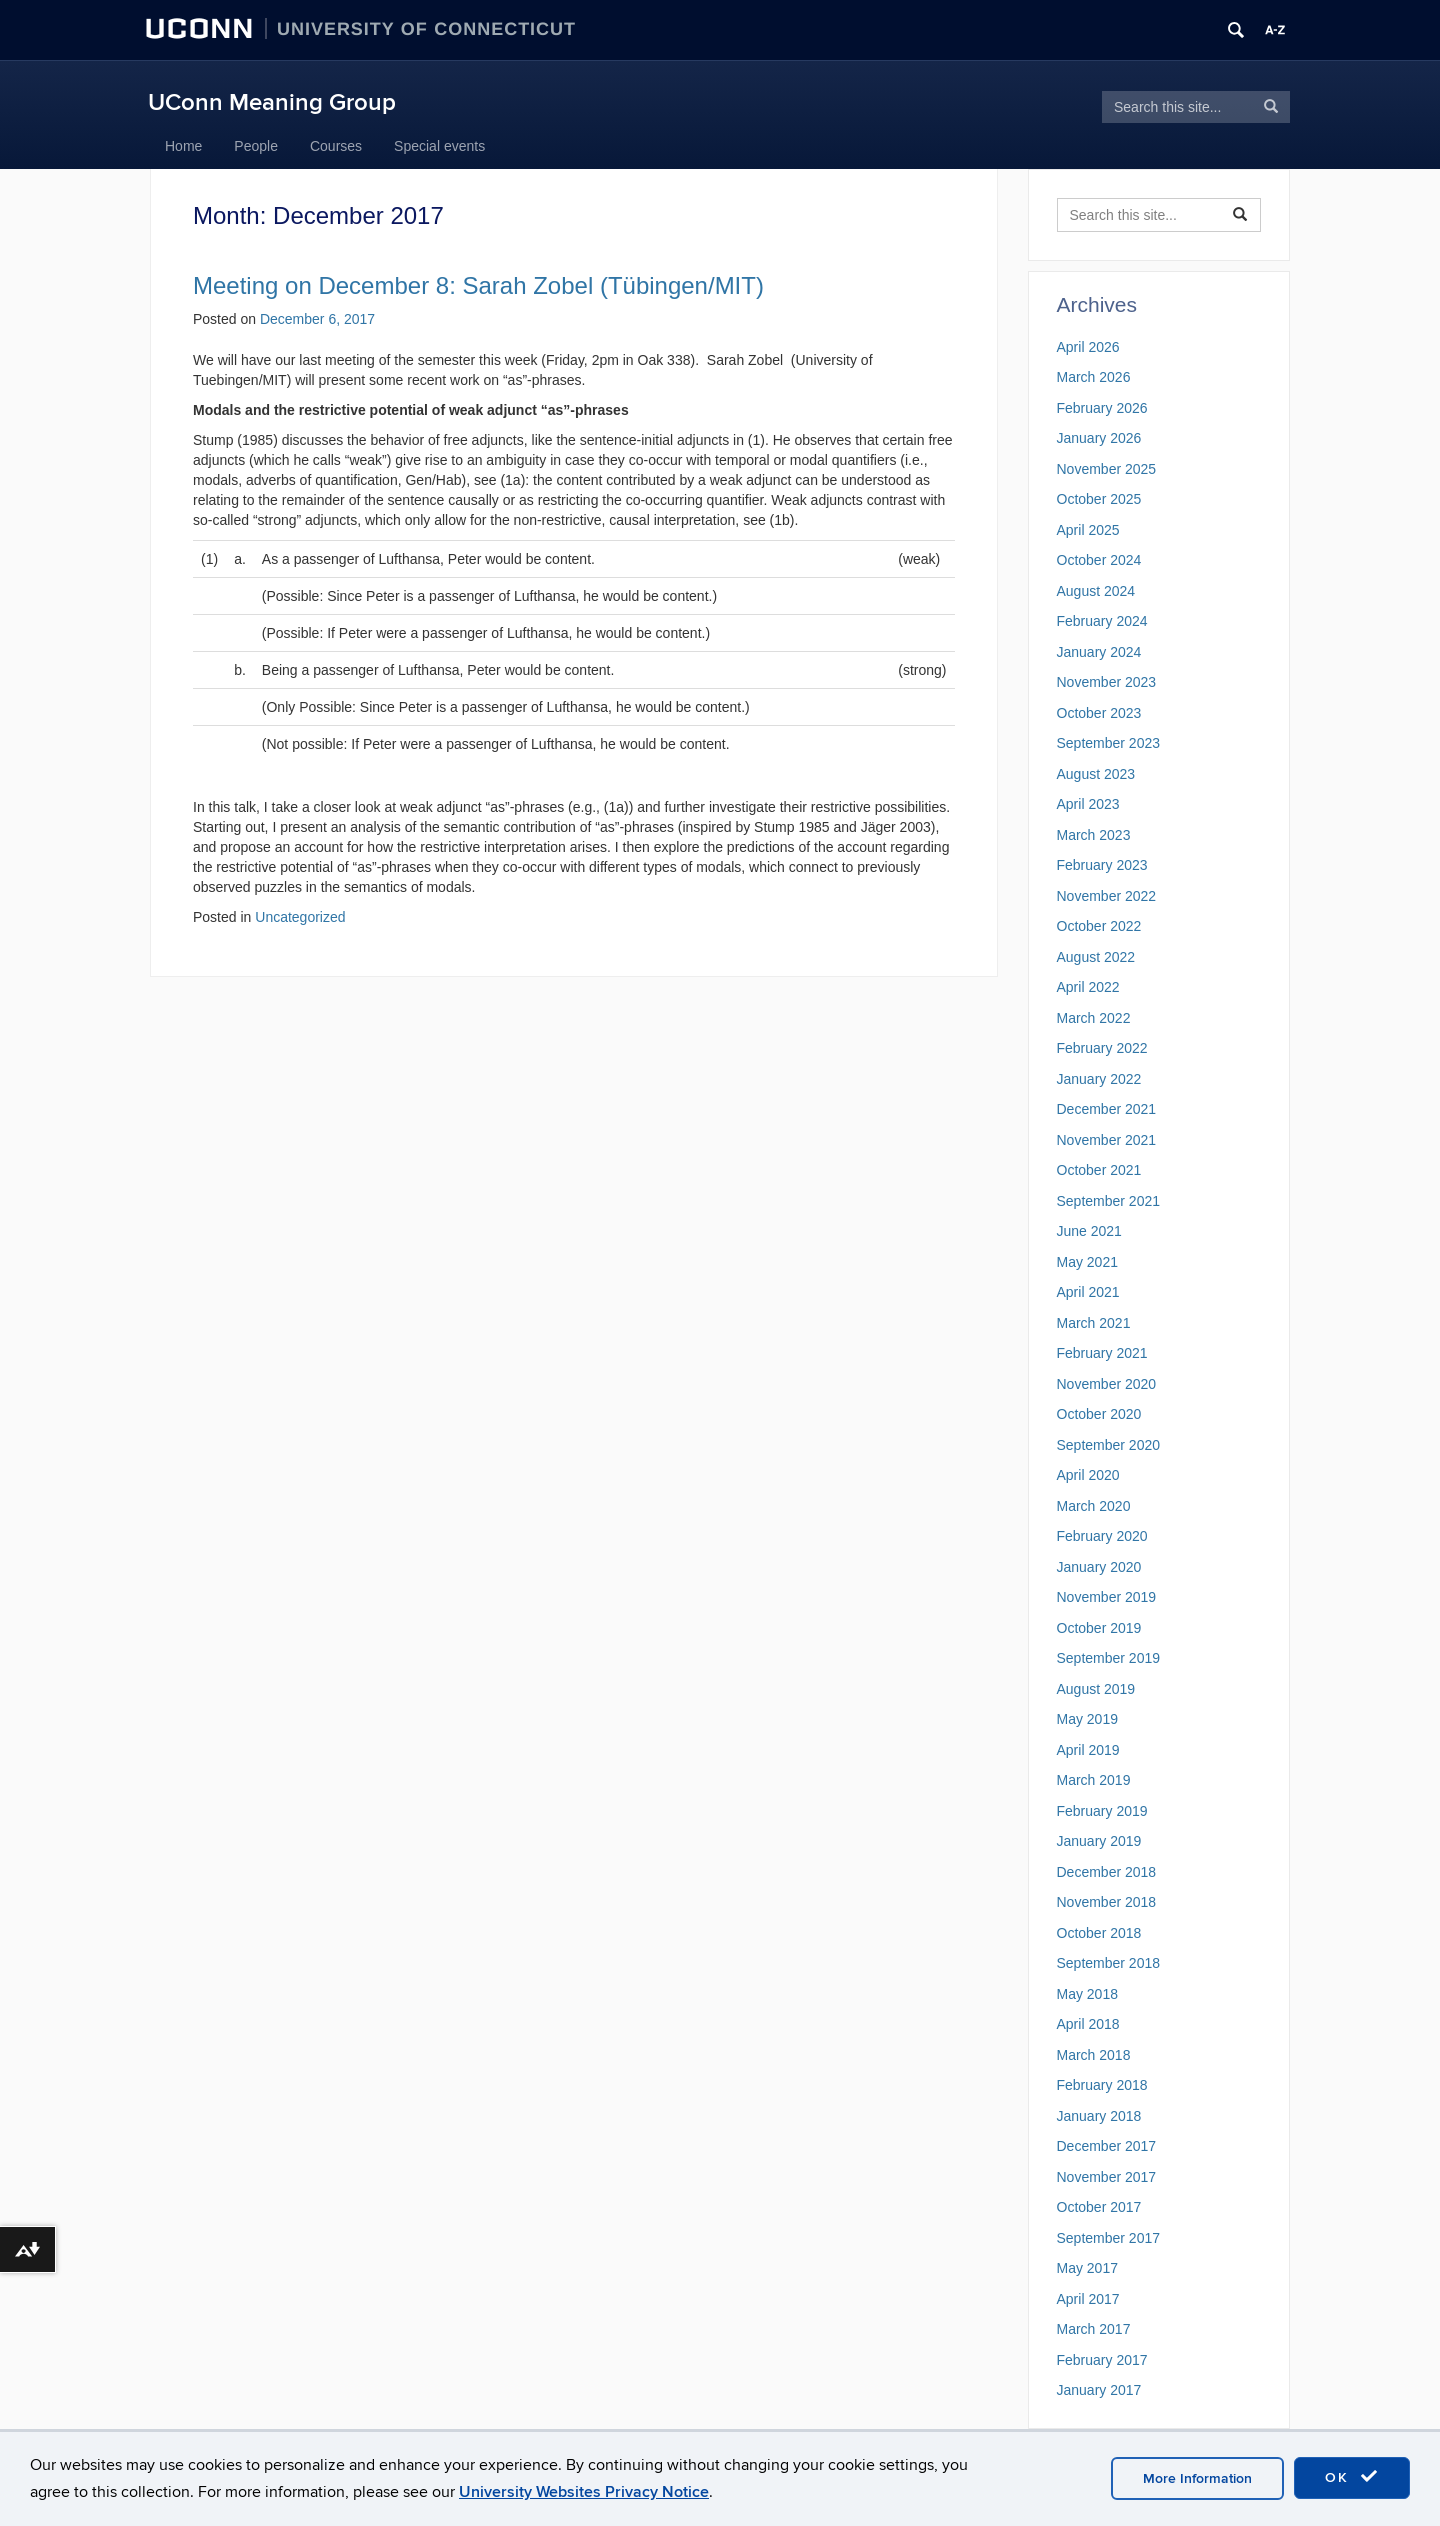 Image resolution: width=1440 pixels, height=2526 pixels. I want to click on February 2021, so click(1102, 1353).